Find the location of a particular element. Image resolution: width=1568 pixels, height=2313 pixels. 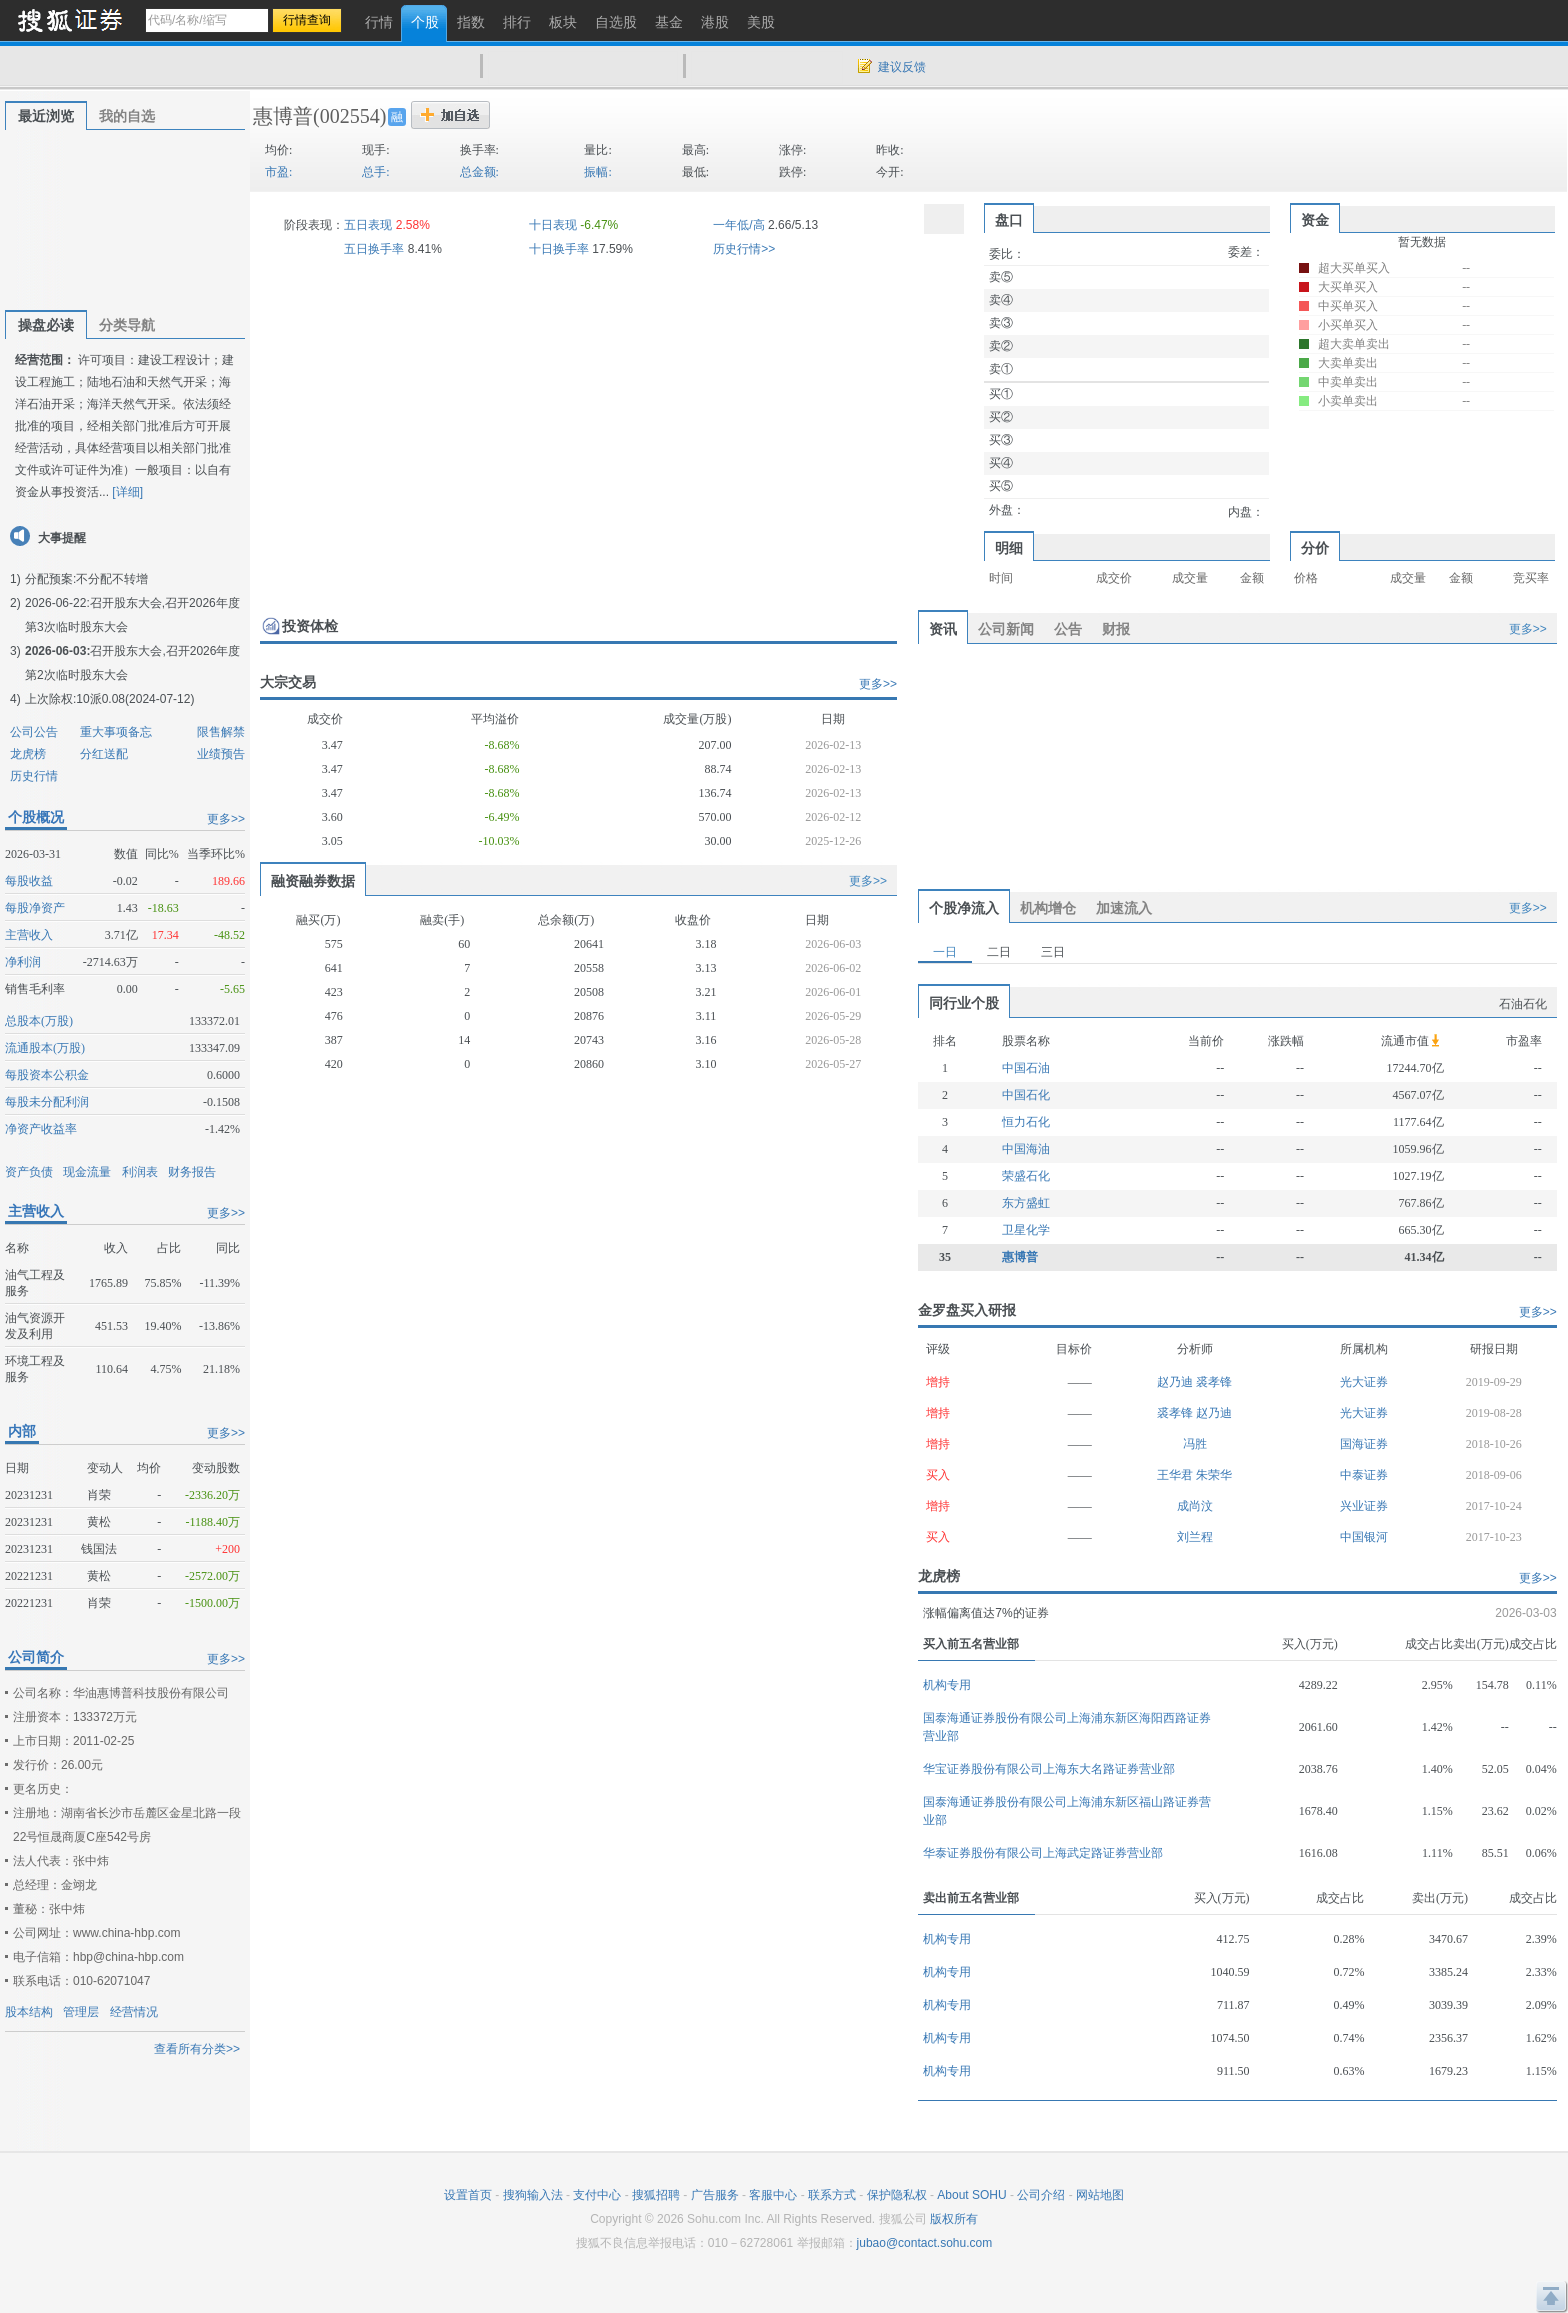

振幅: is located at coordinates (597, 172).